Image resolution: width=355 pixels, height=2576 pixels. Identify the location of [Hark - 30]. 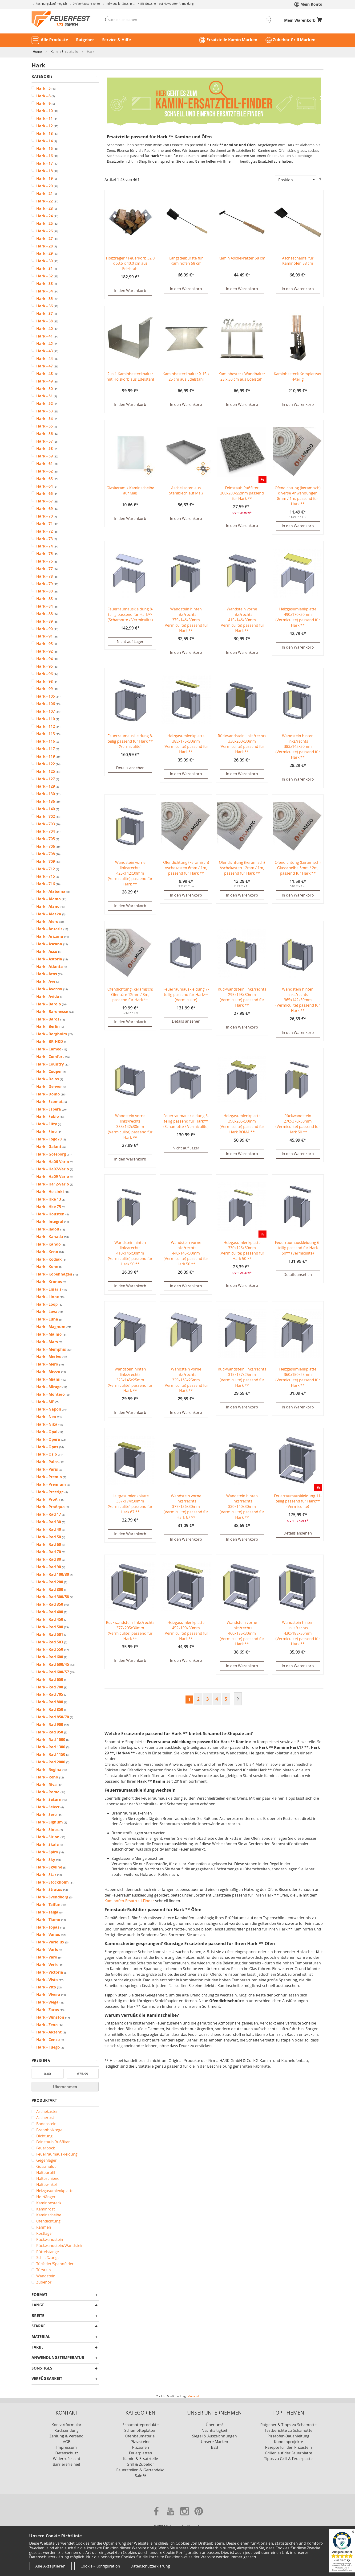
(65, 261).